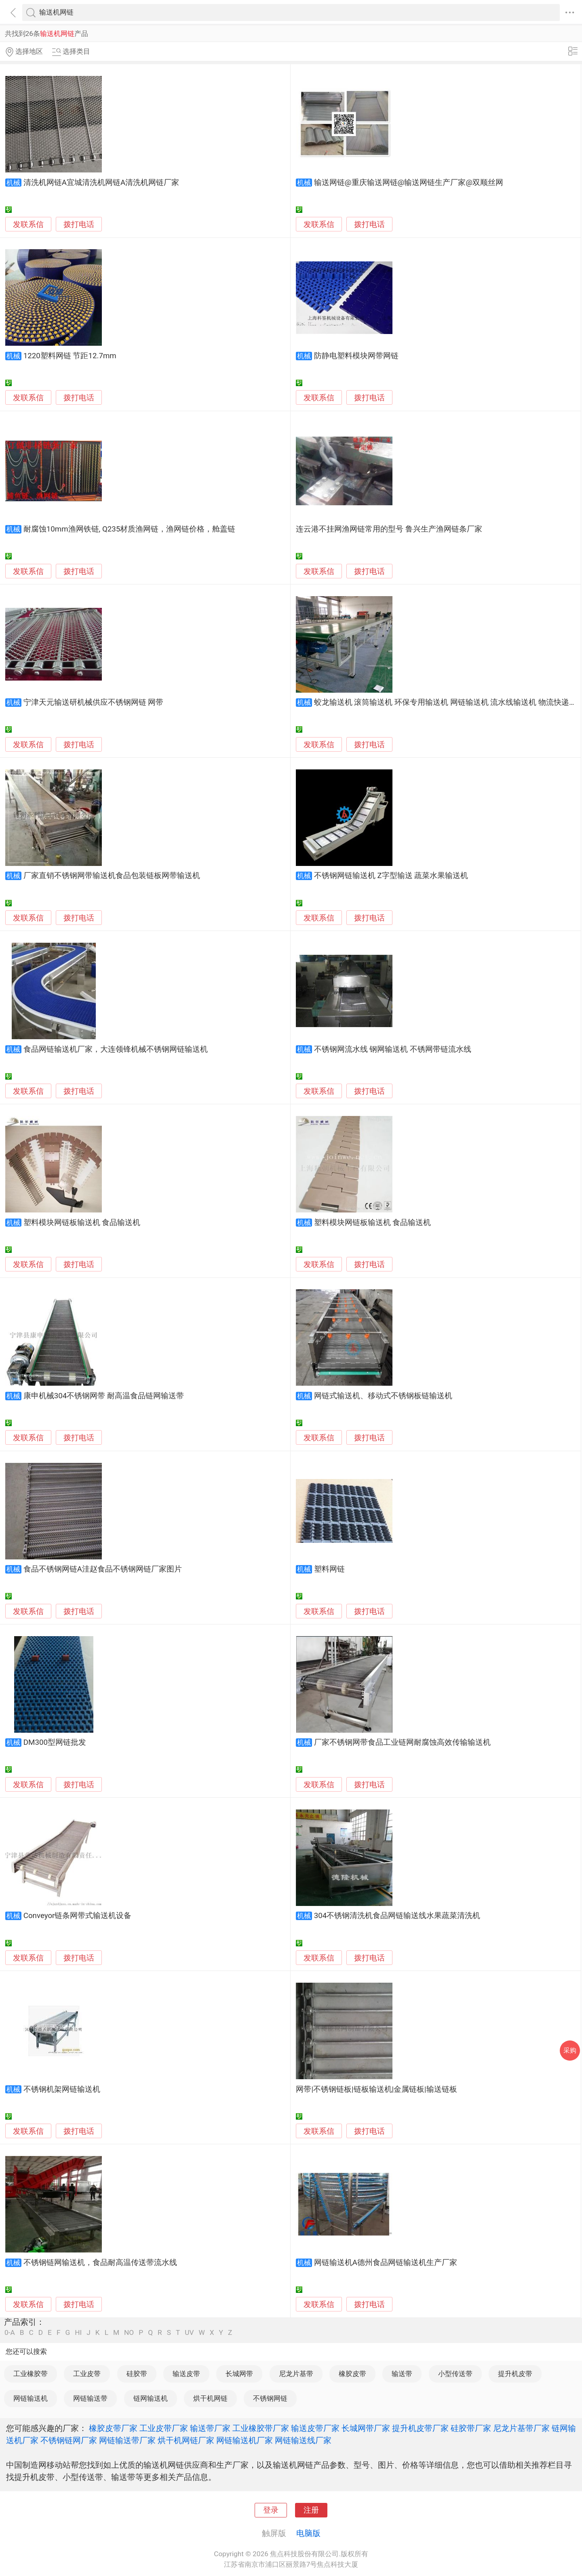 This screenshot has height=2576, width=582. I want to click on 塑料网链, so click(329, 1569).